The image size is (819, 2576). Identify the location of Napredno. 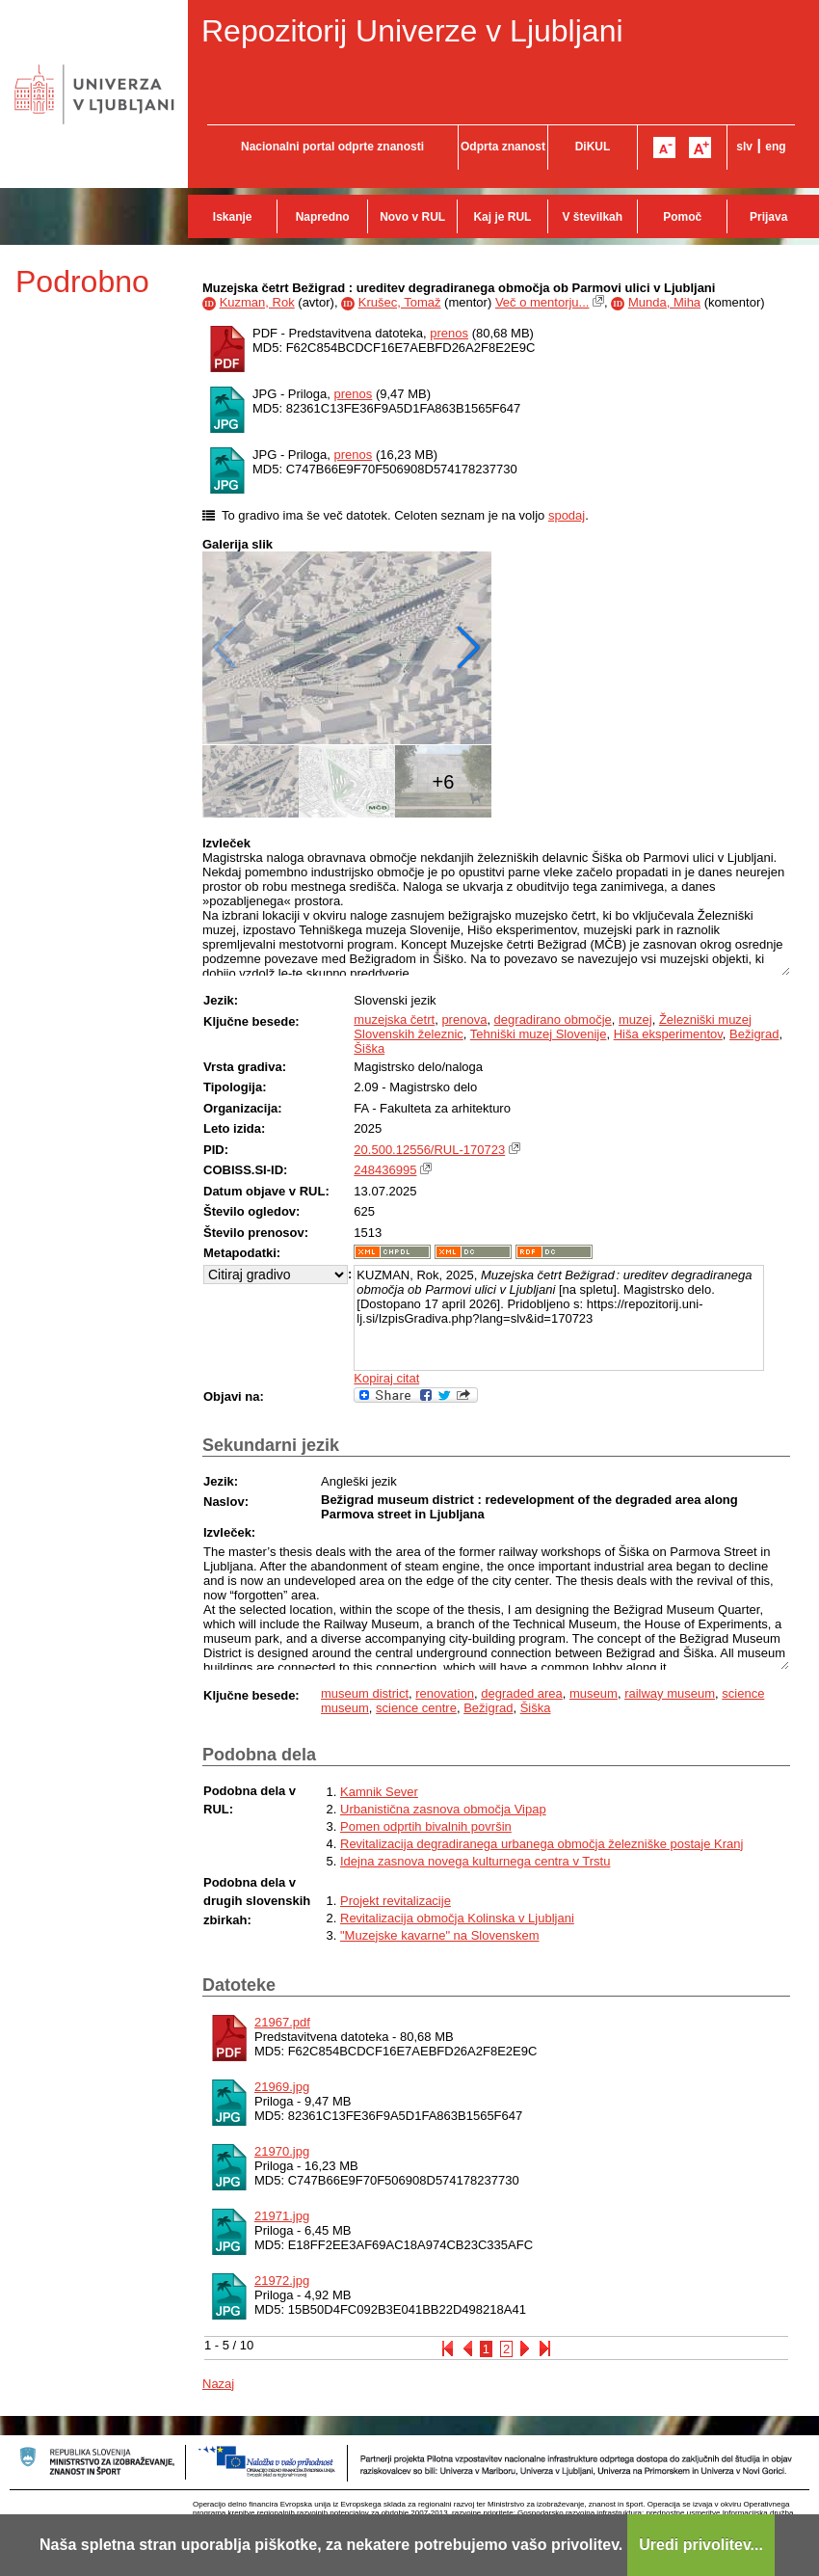
(323, 217).